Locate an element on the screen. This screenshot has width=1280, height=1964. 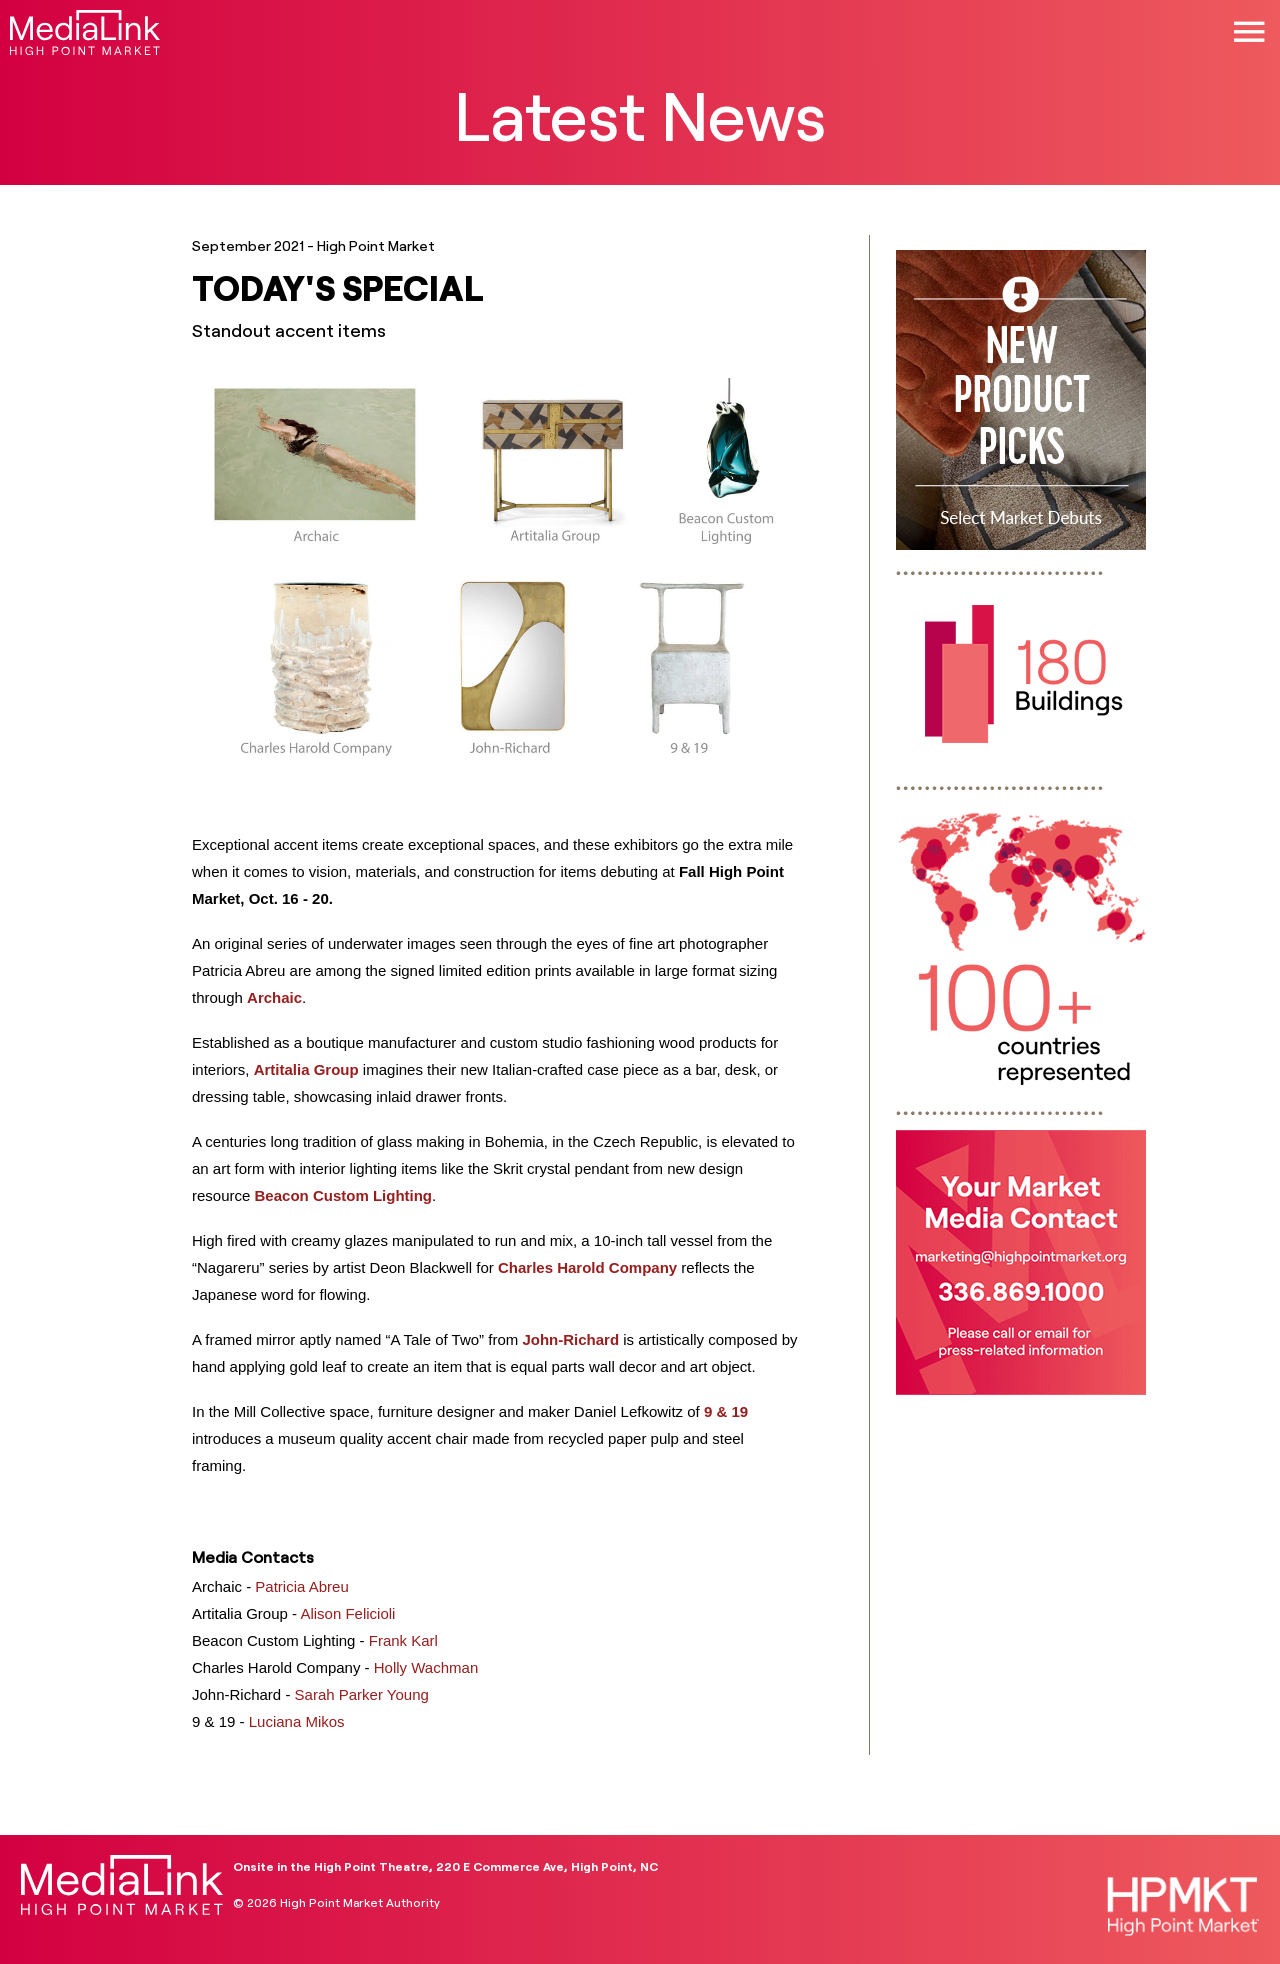
Archaic is located at coordinates (274, 997).